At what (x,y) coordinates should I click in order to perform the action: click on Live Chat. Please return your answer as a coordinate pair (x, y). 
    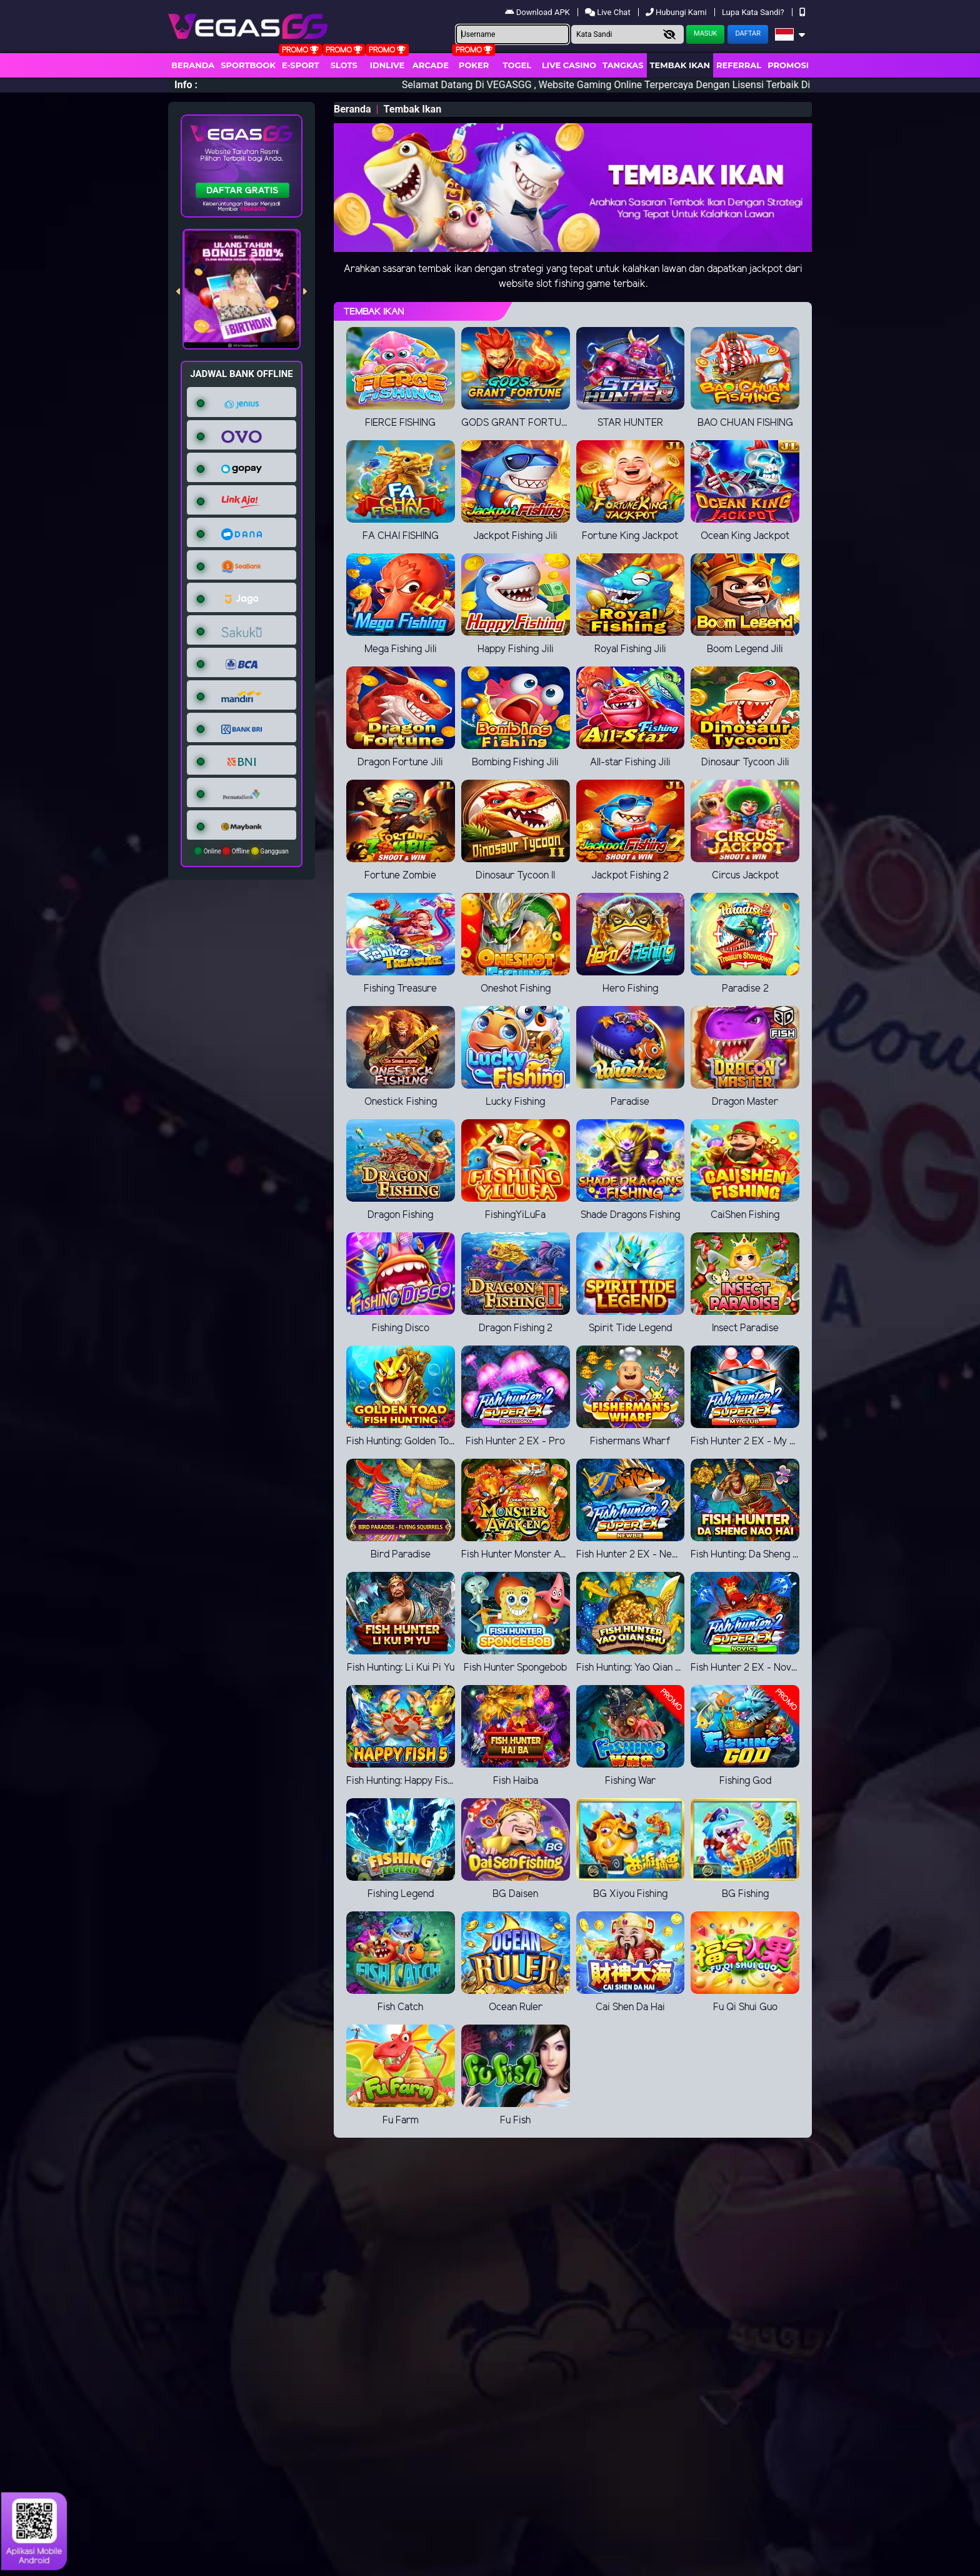
    Looking at the image, I should click on (608, 12).